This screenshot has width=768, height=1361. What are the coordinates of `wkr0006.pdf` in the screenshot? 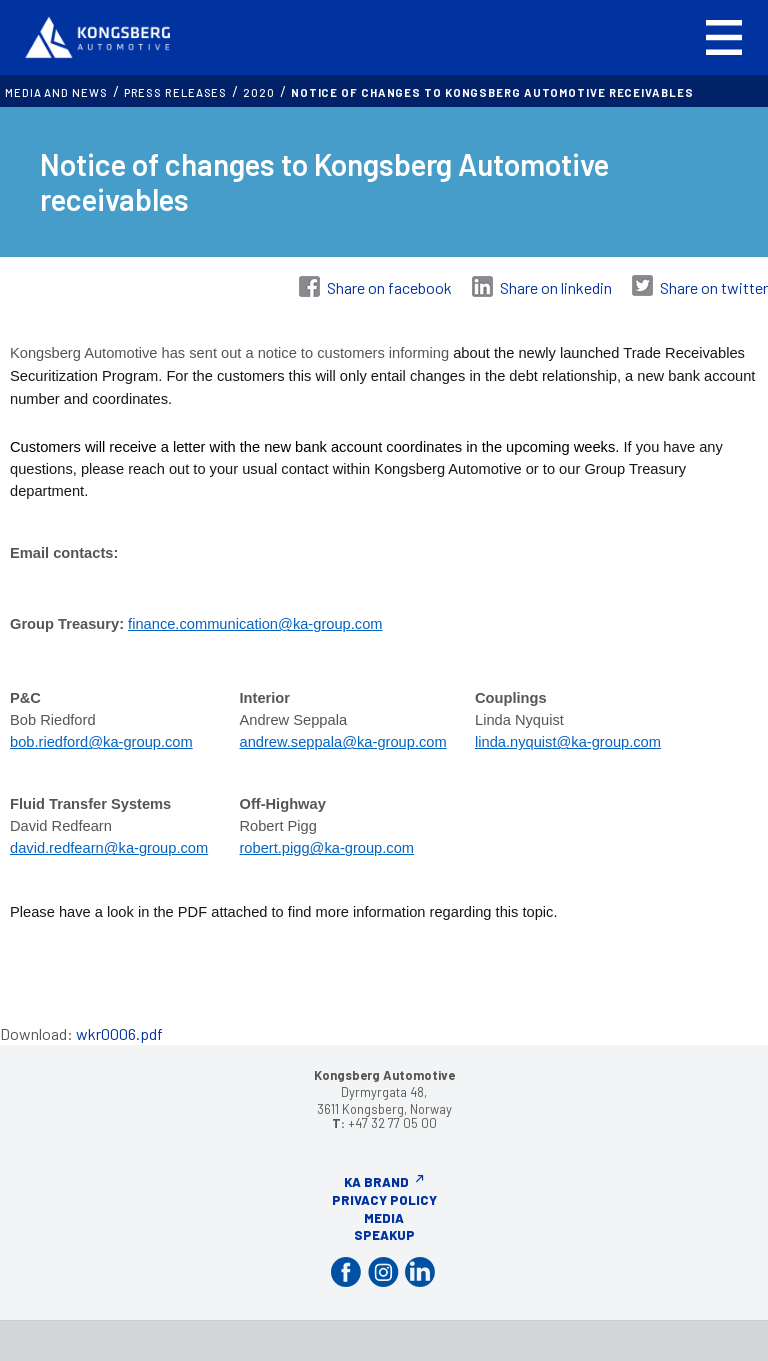 It's located at (119, 1033).